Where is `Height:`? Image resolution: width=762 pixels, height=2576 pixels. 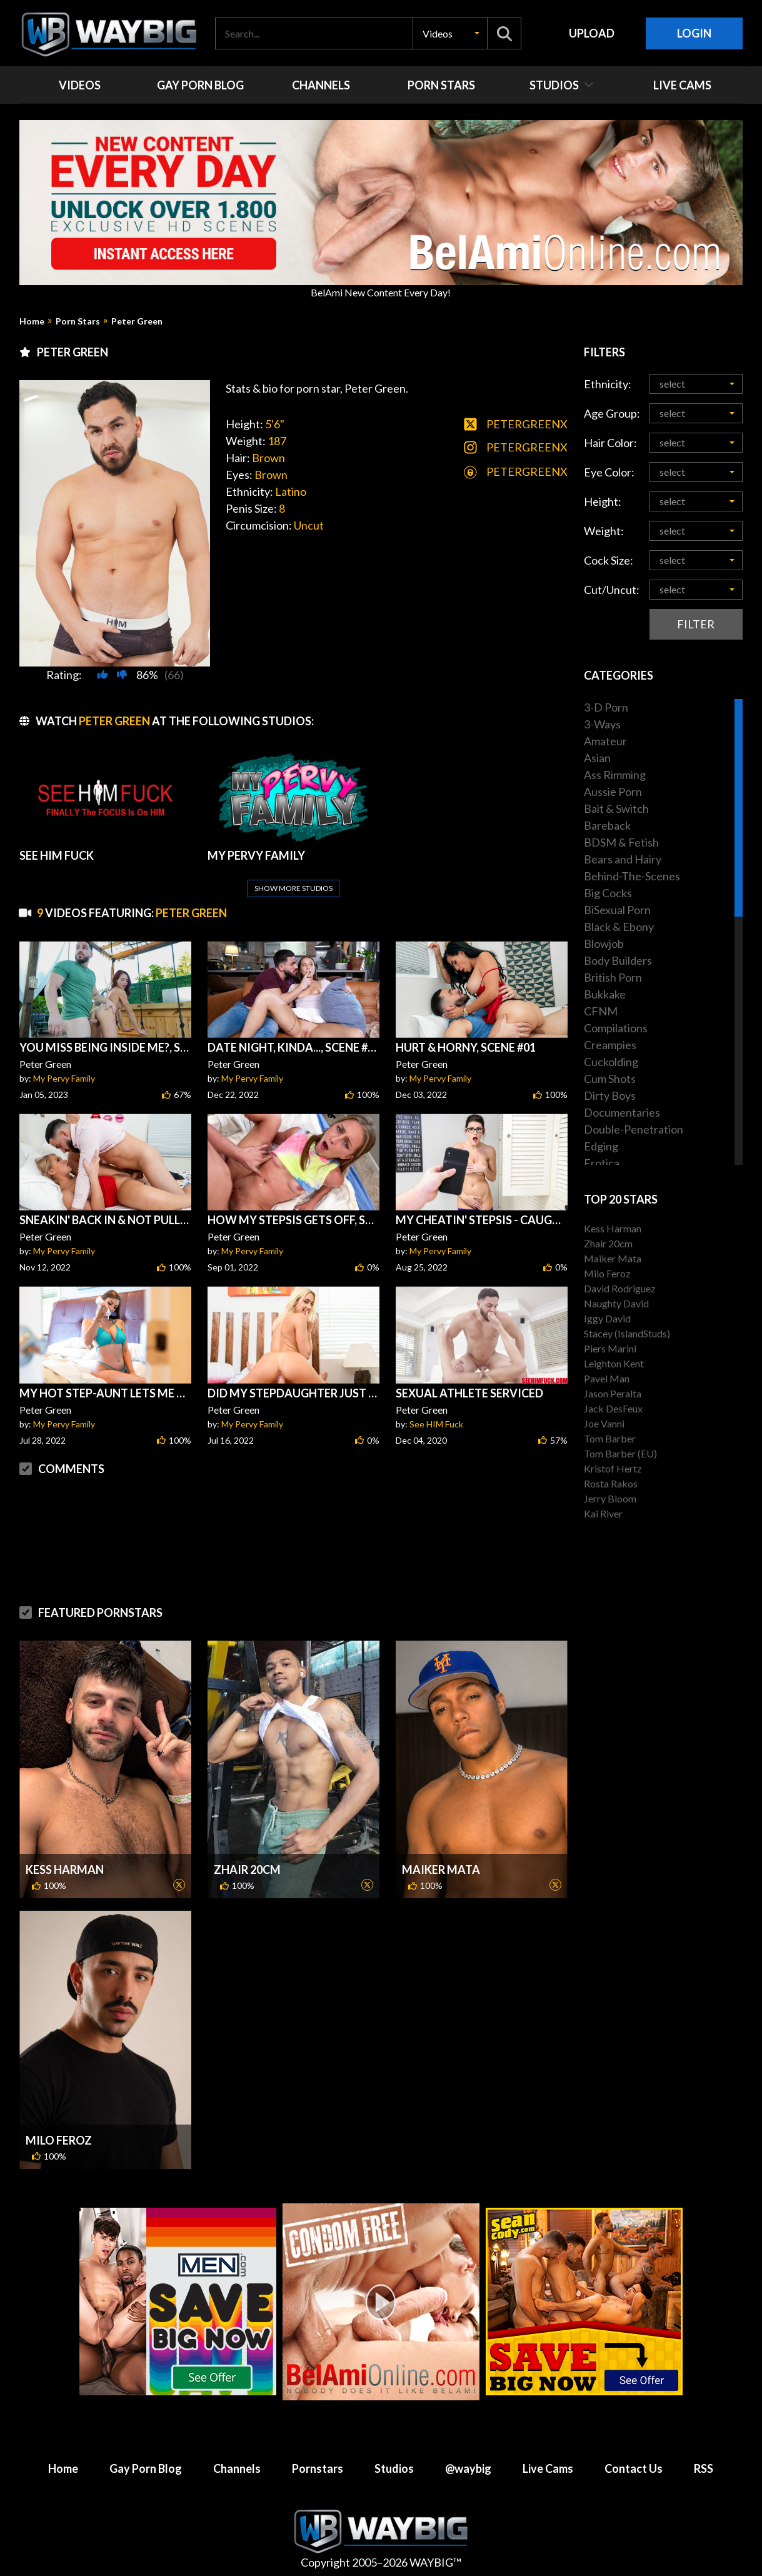 Height: is located at coordinates (602, 501).